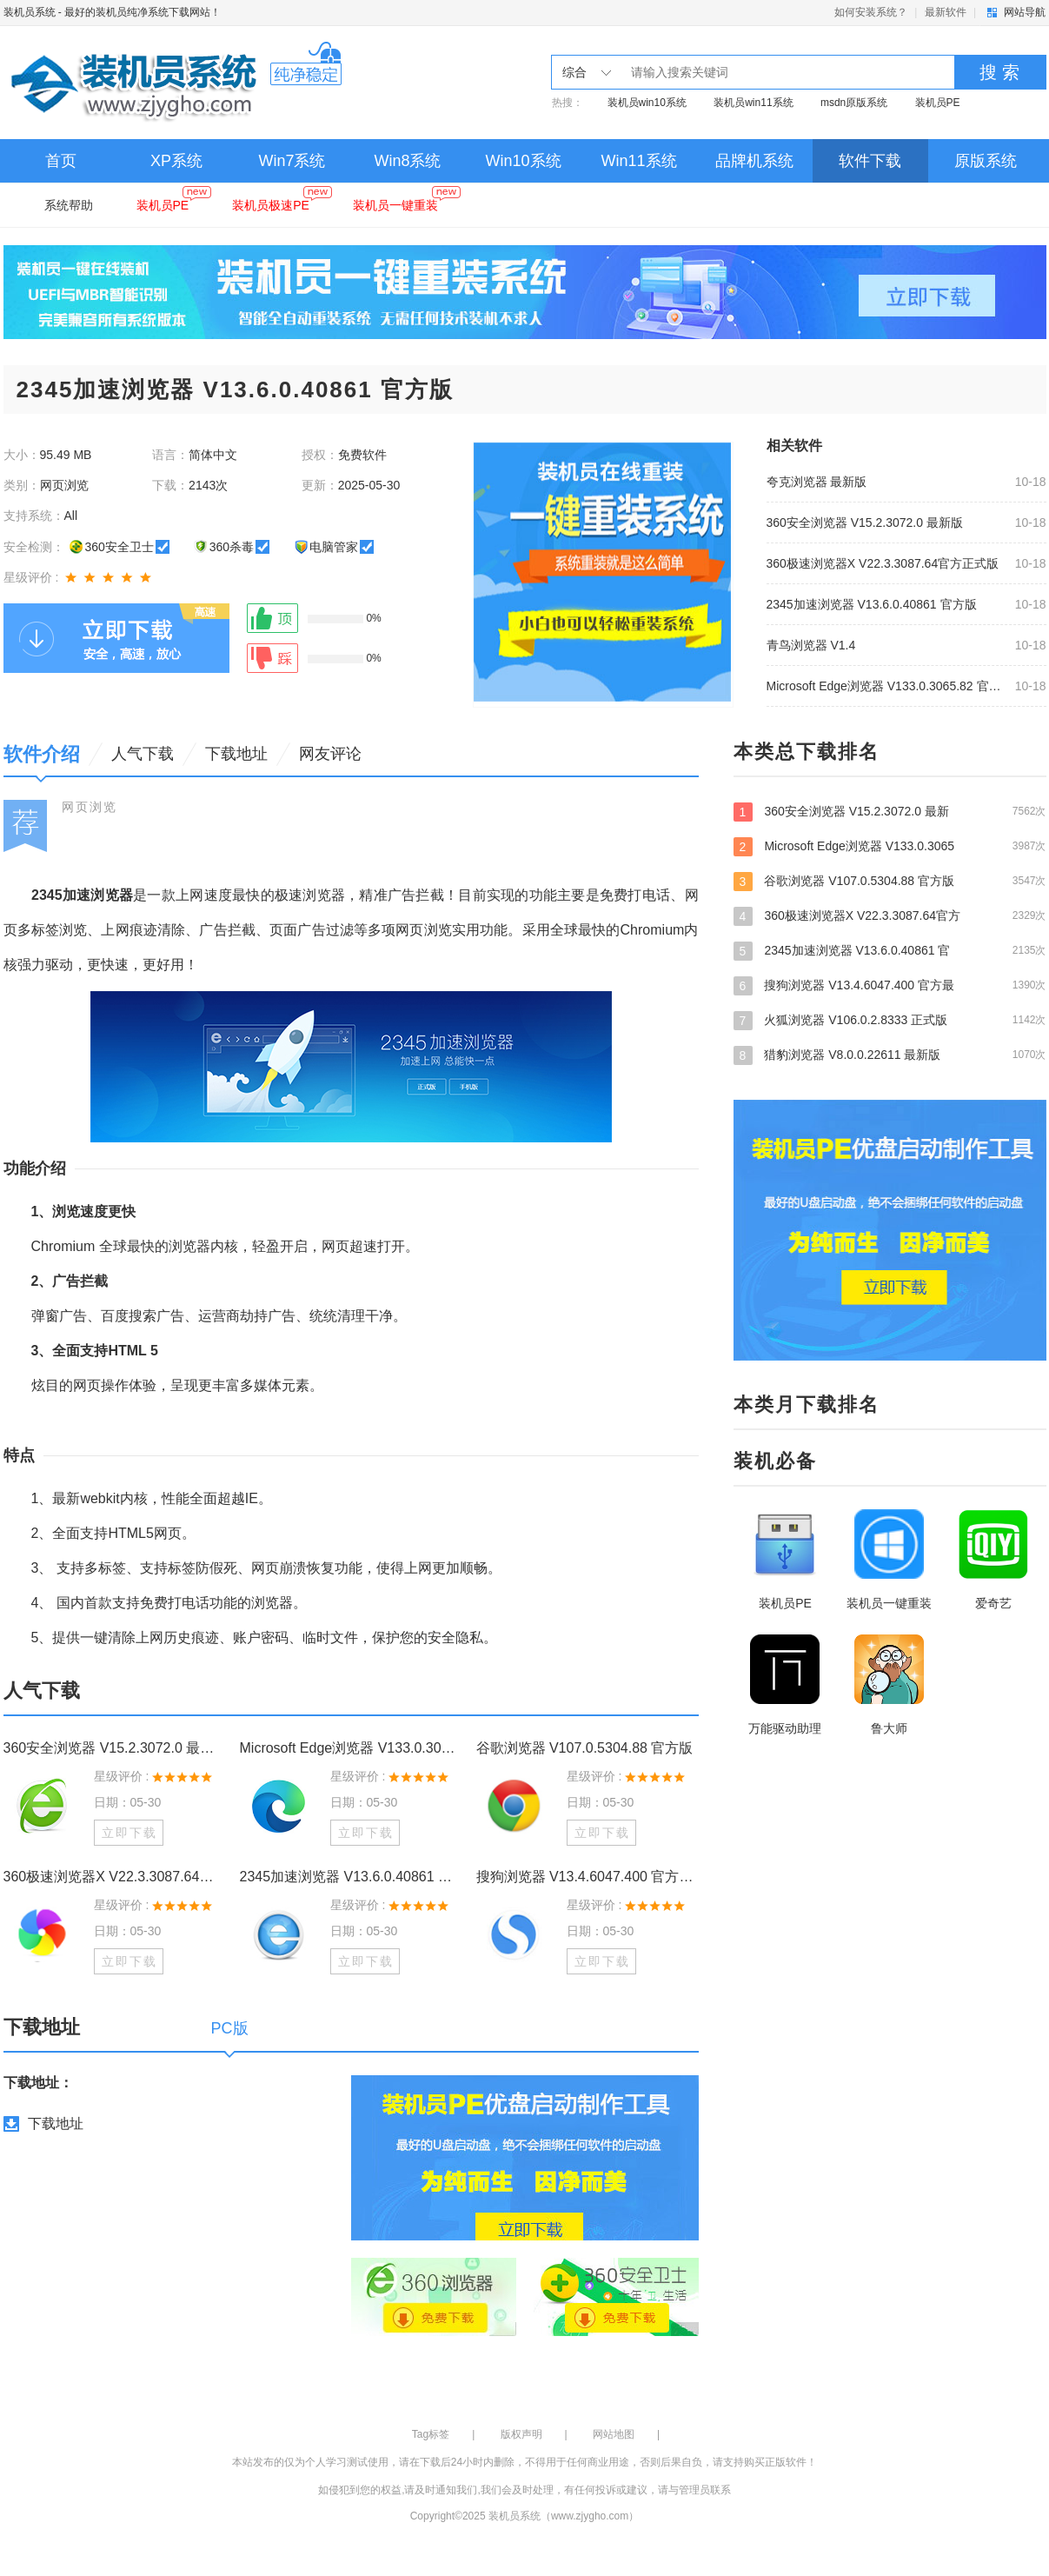  I want to click on 装机员PE, so click(937, 103).